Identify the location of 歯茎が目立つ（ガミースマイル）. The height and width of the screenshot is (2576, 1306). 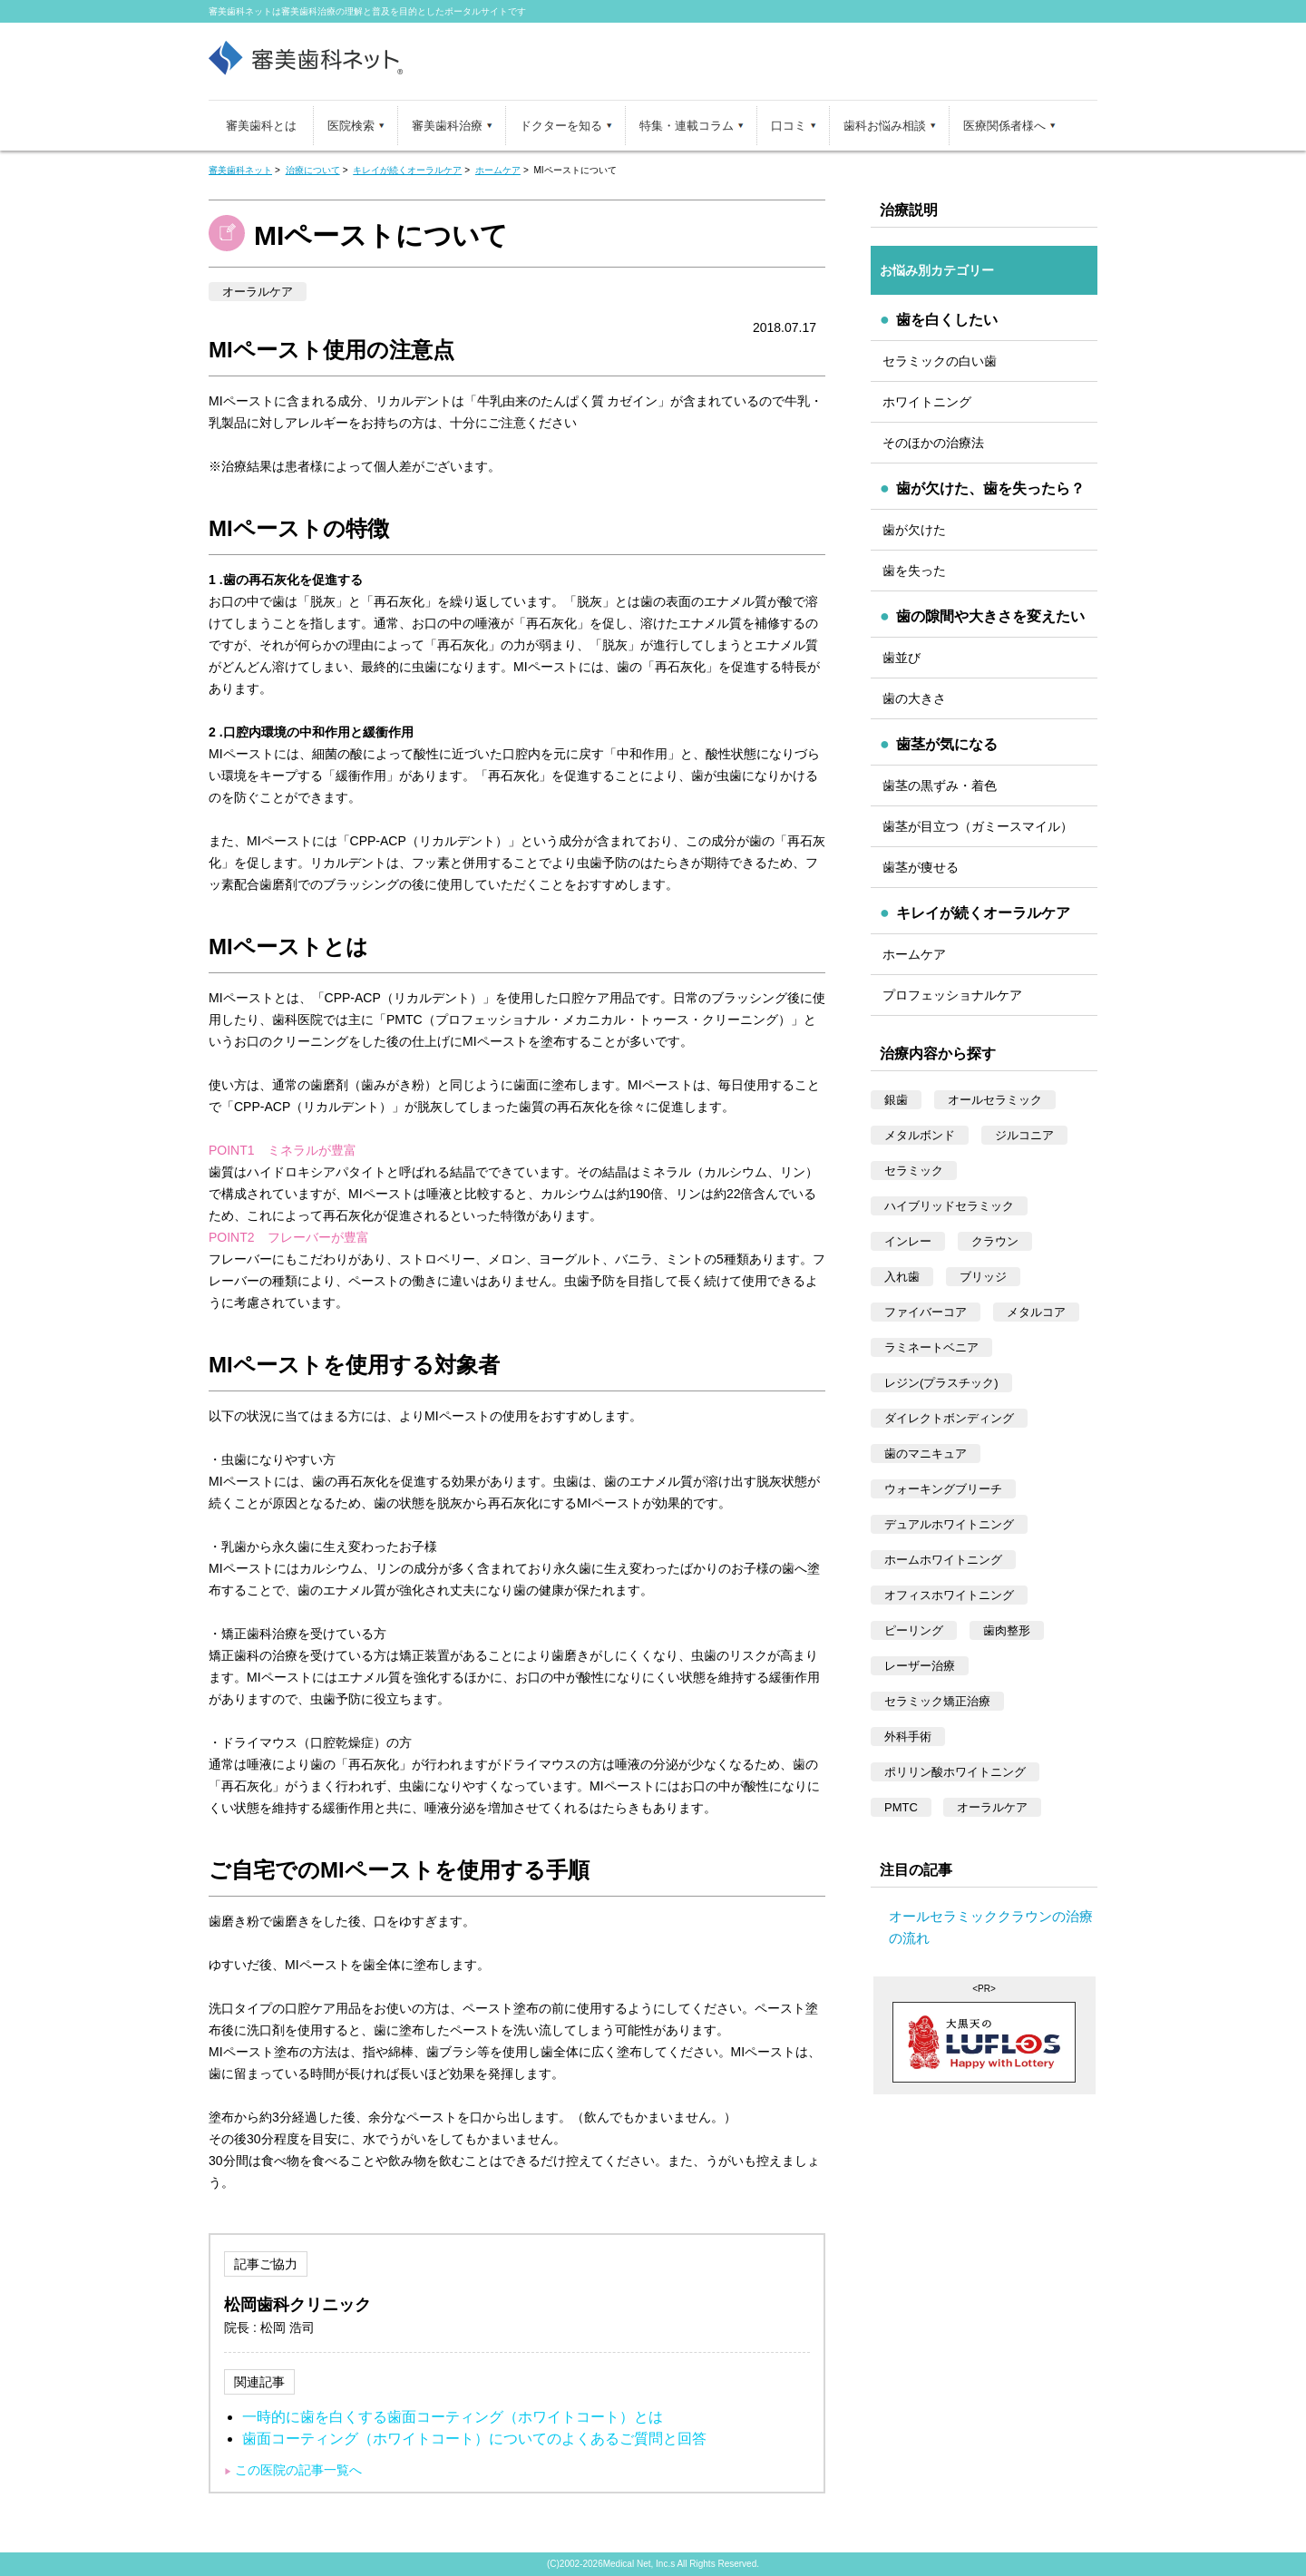
(977, 826).